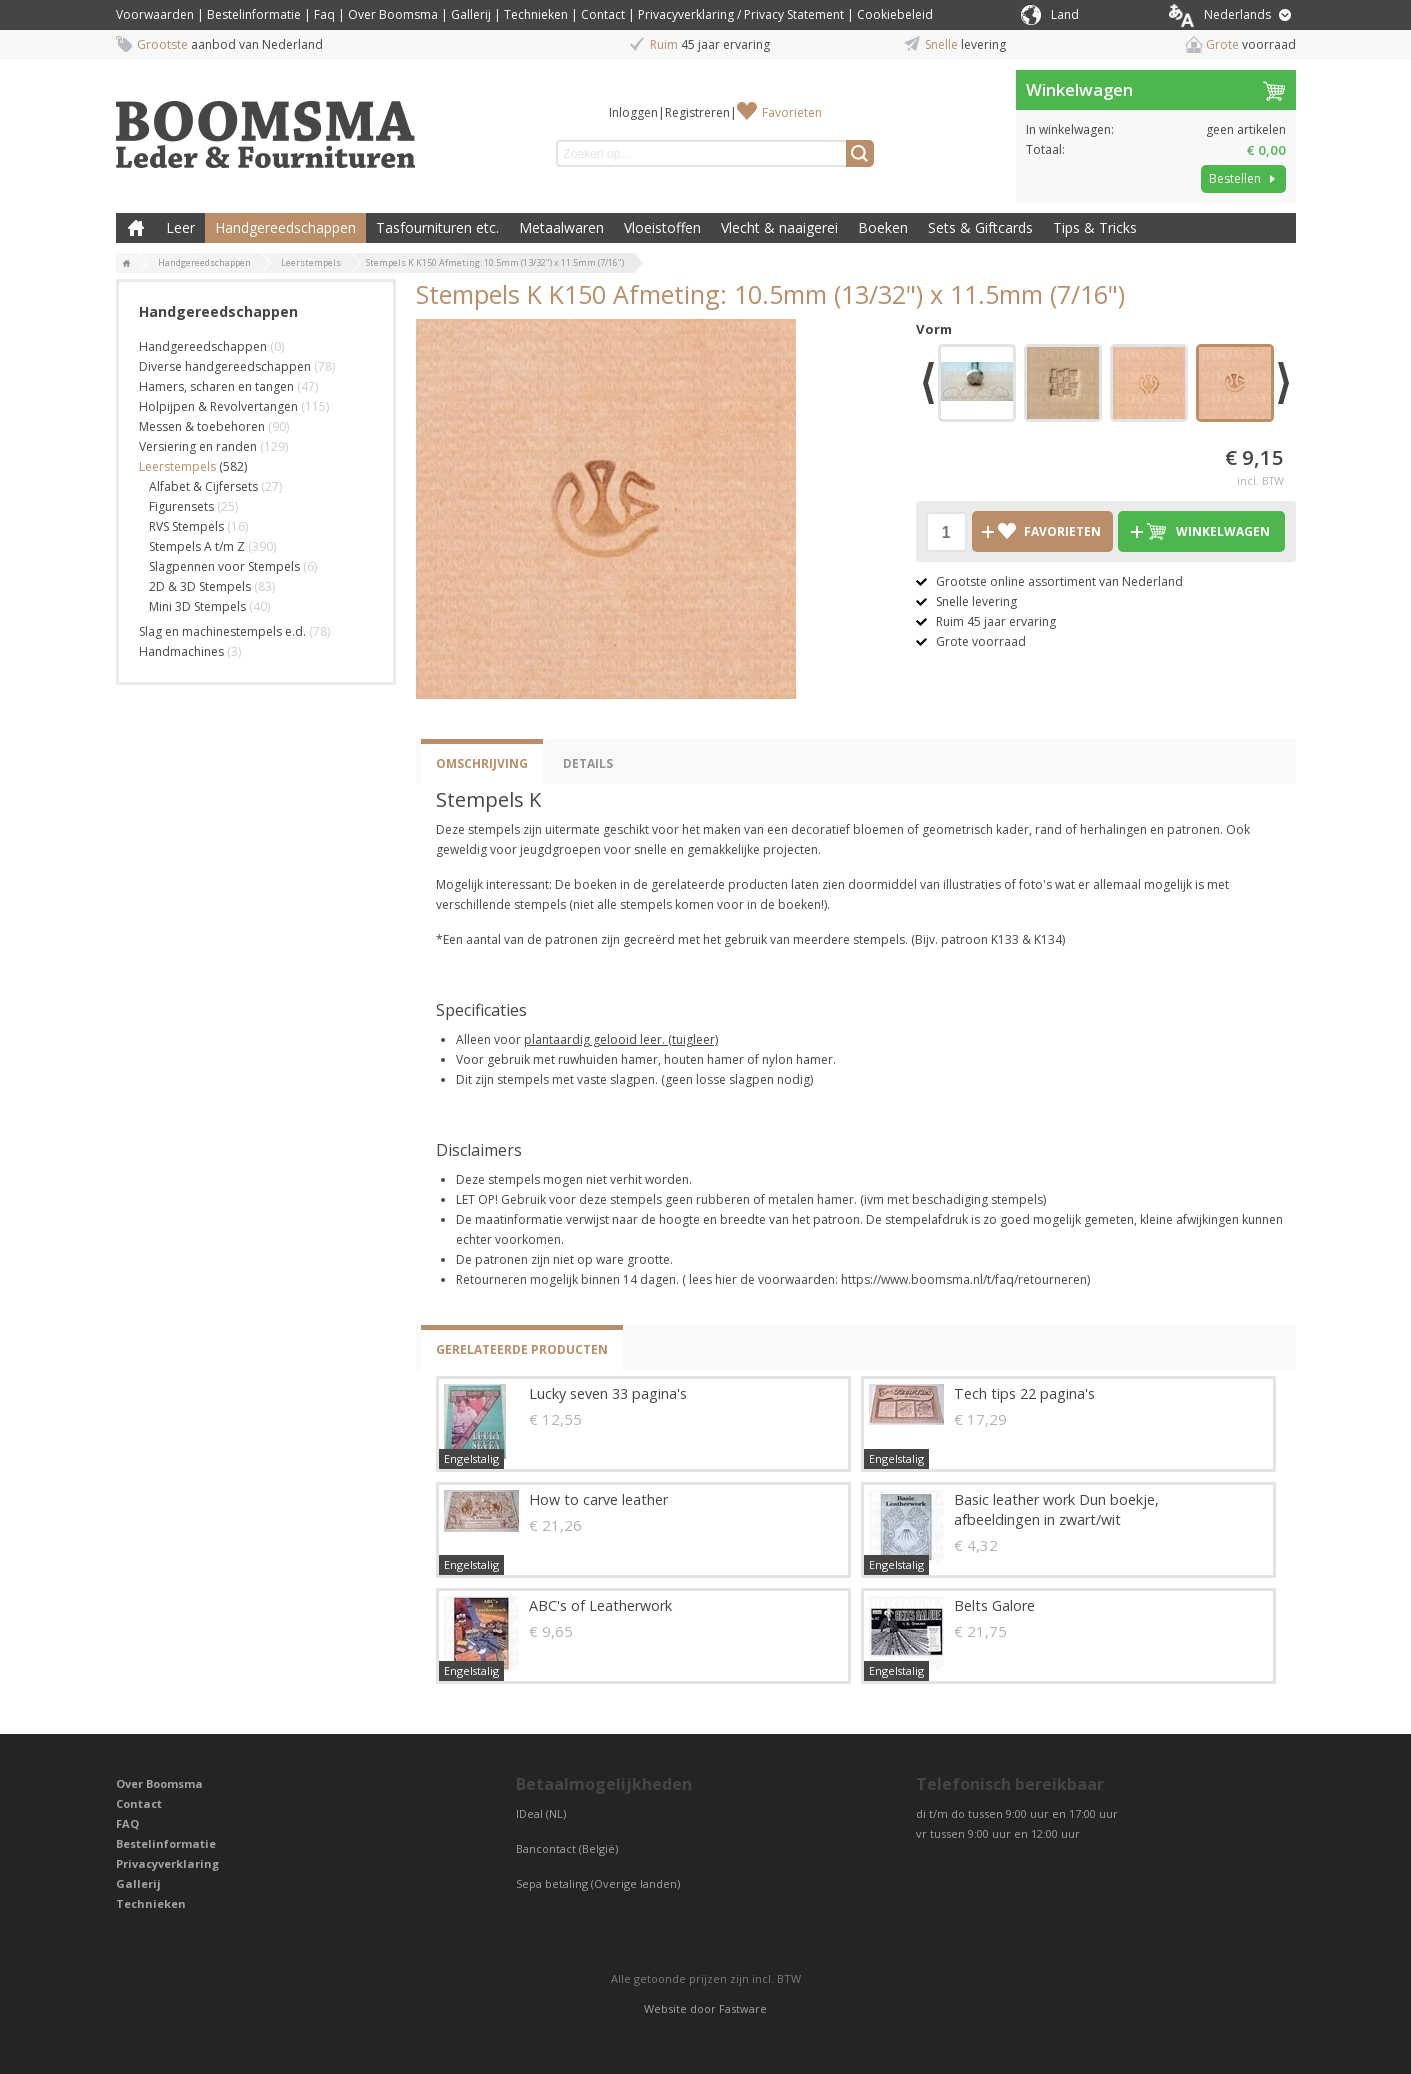  What do you see at coordinates (167, 1863) in the screenshot?
I see `Privacyverklaring` at bounding box center [167, 1863].